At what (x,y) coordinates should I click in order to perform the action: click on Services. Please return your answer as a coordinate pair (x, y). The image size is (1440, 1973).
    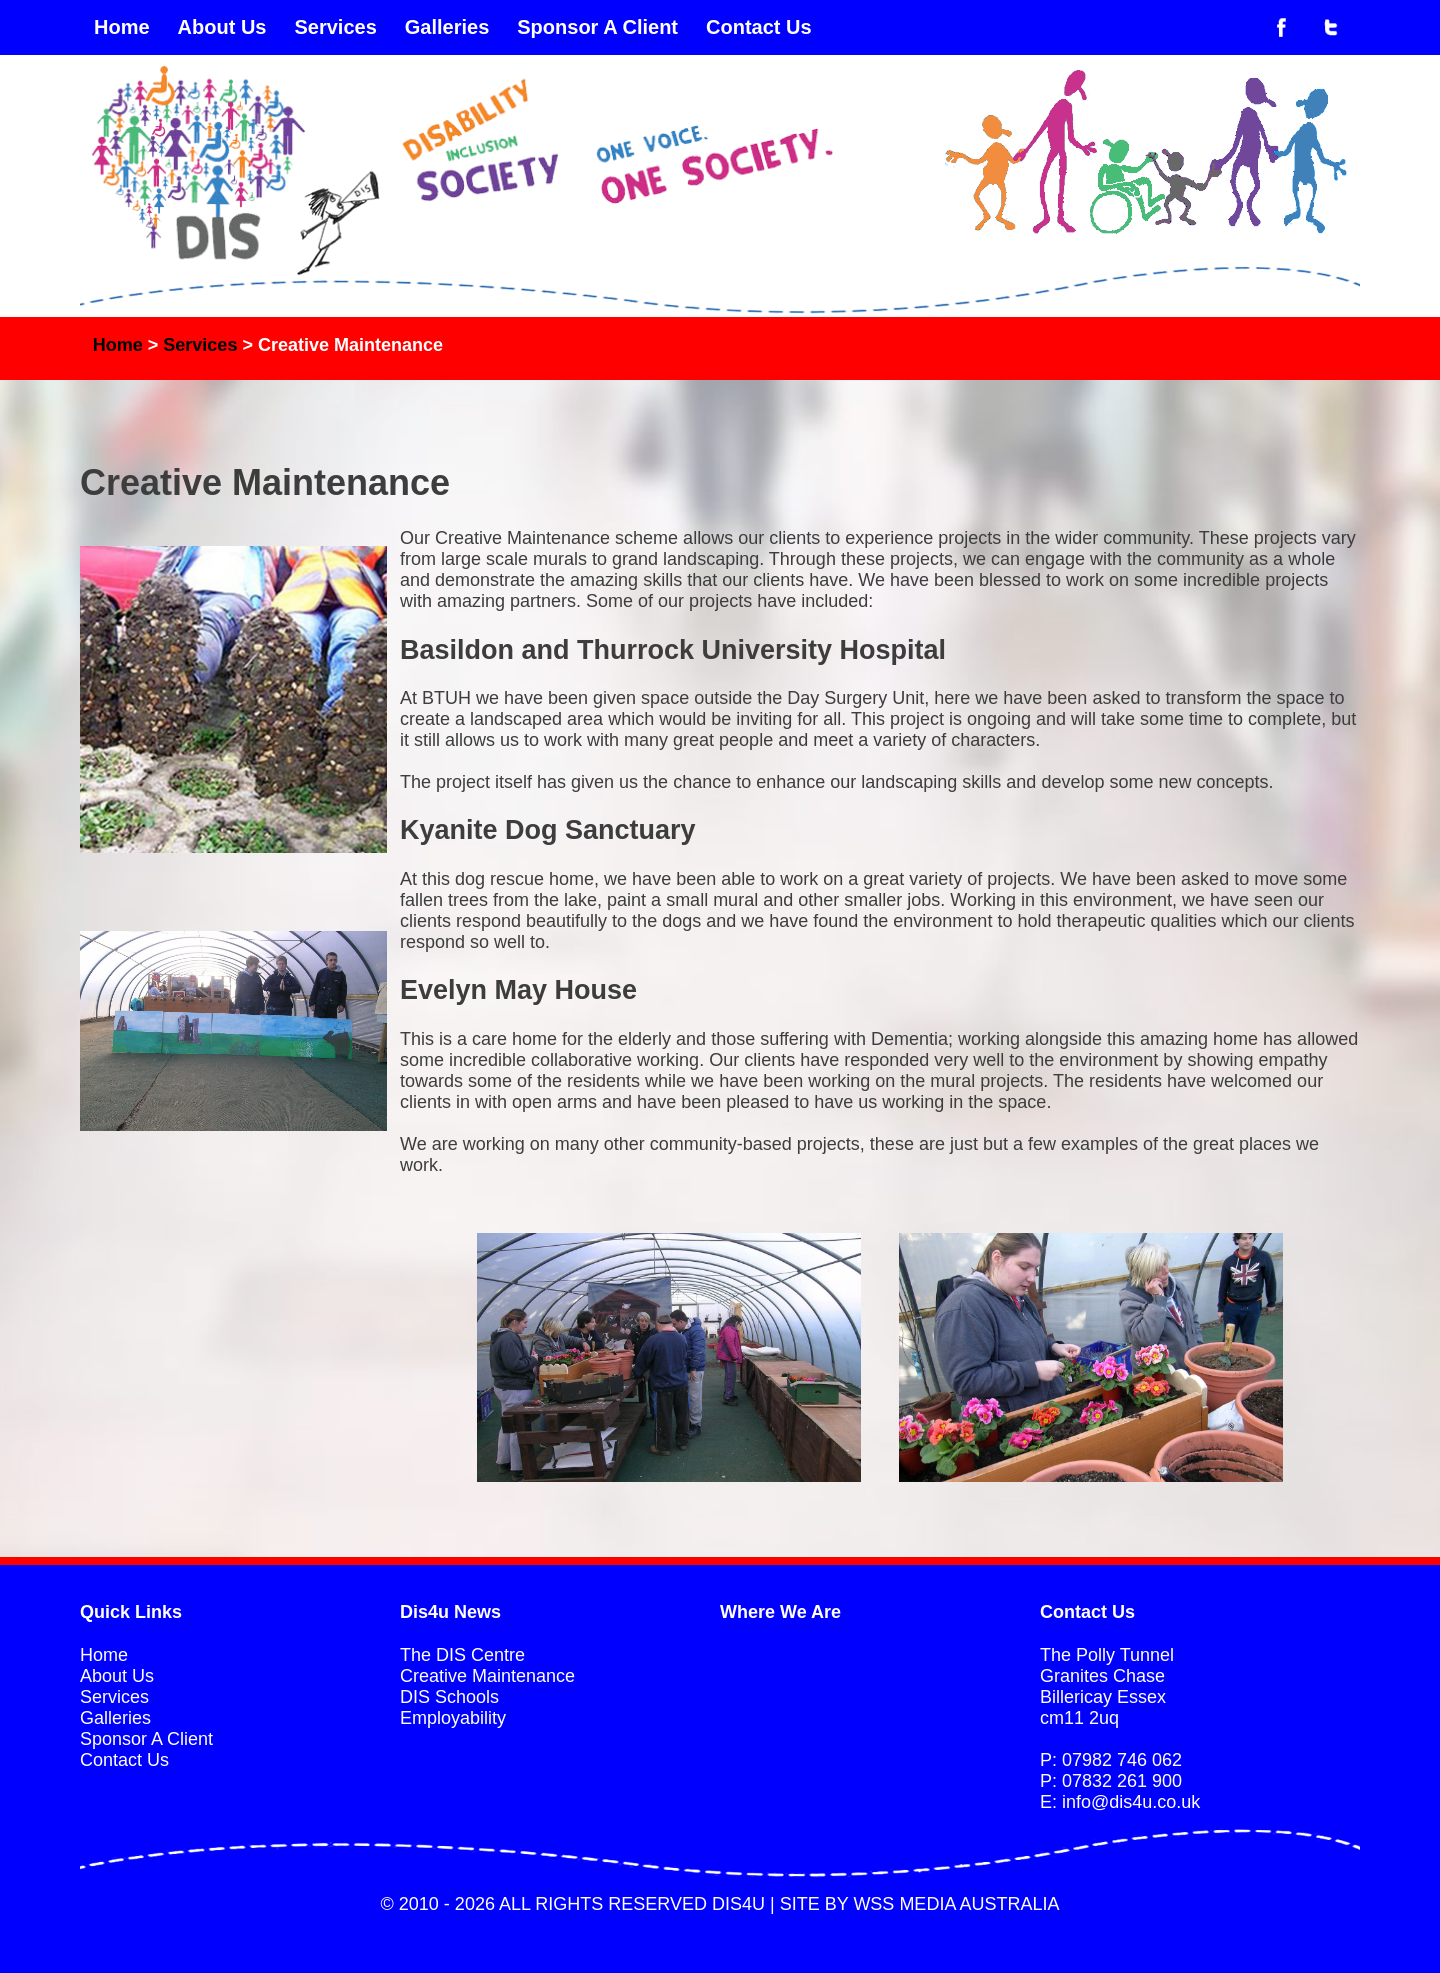
    Looking at the image, I should click on (335, 27).